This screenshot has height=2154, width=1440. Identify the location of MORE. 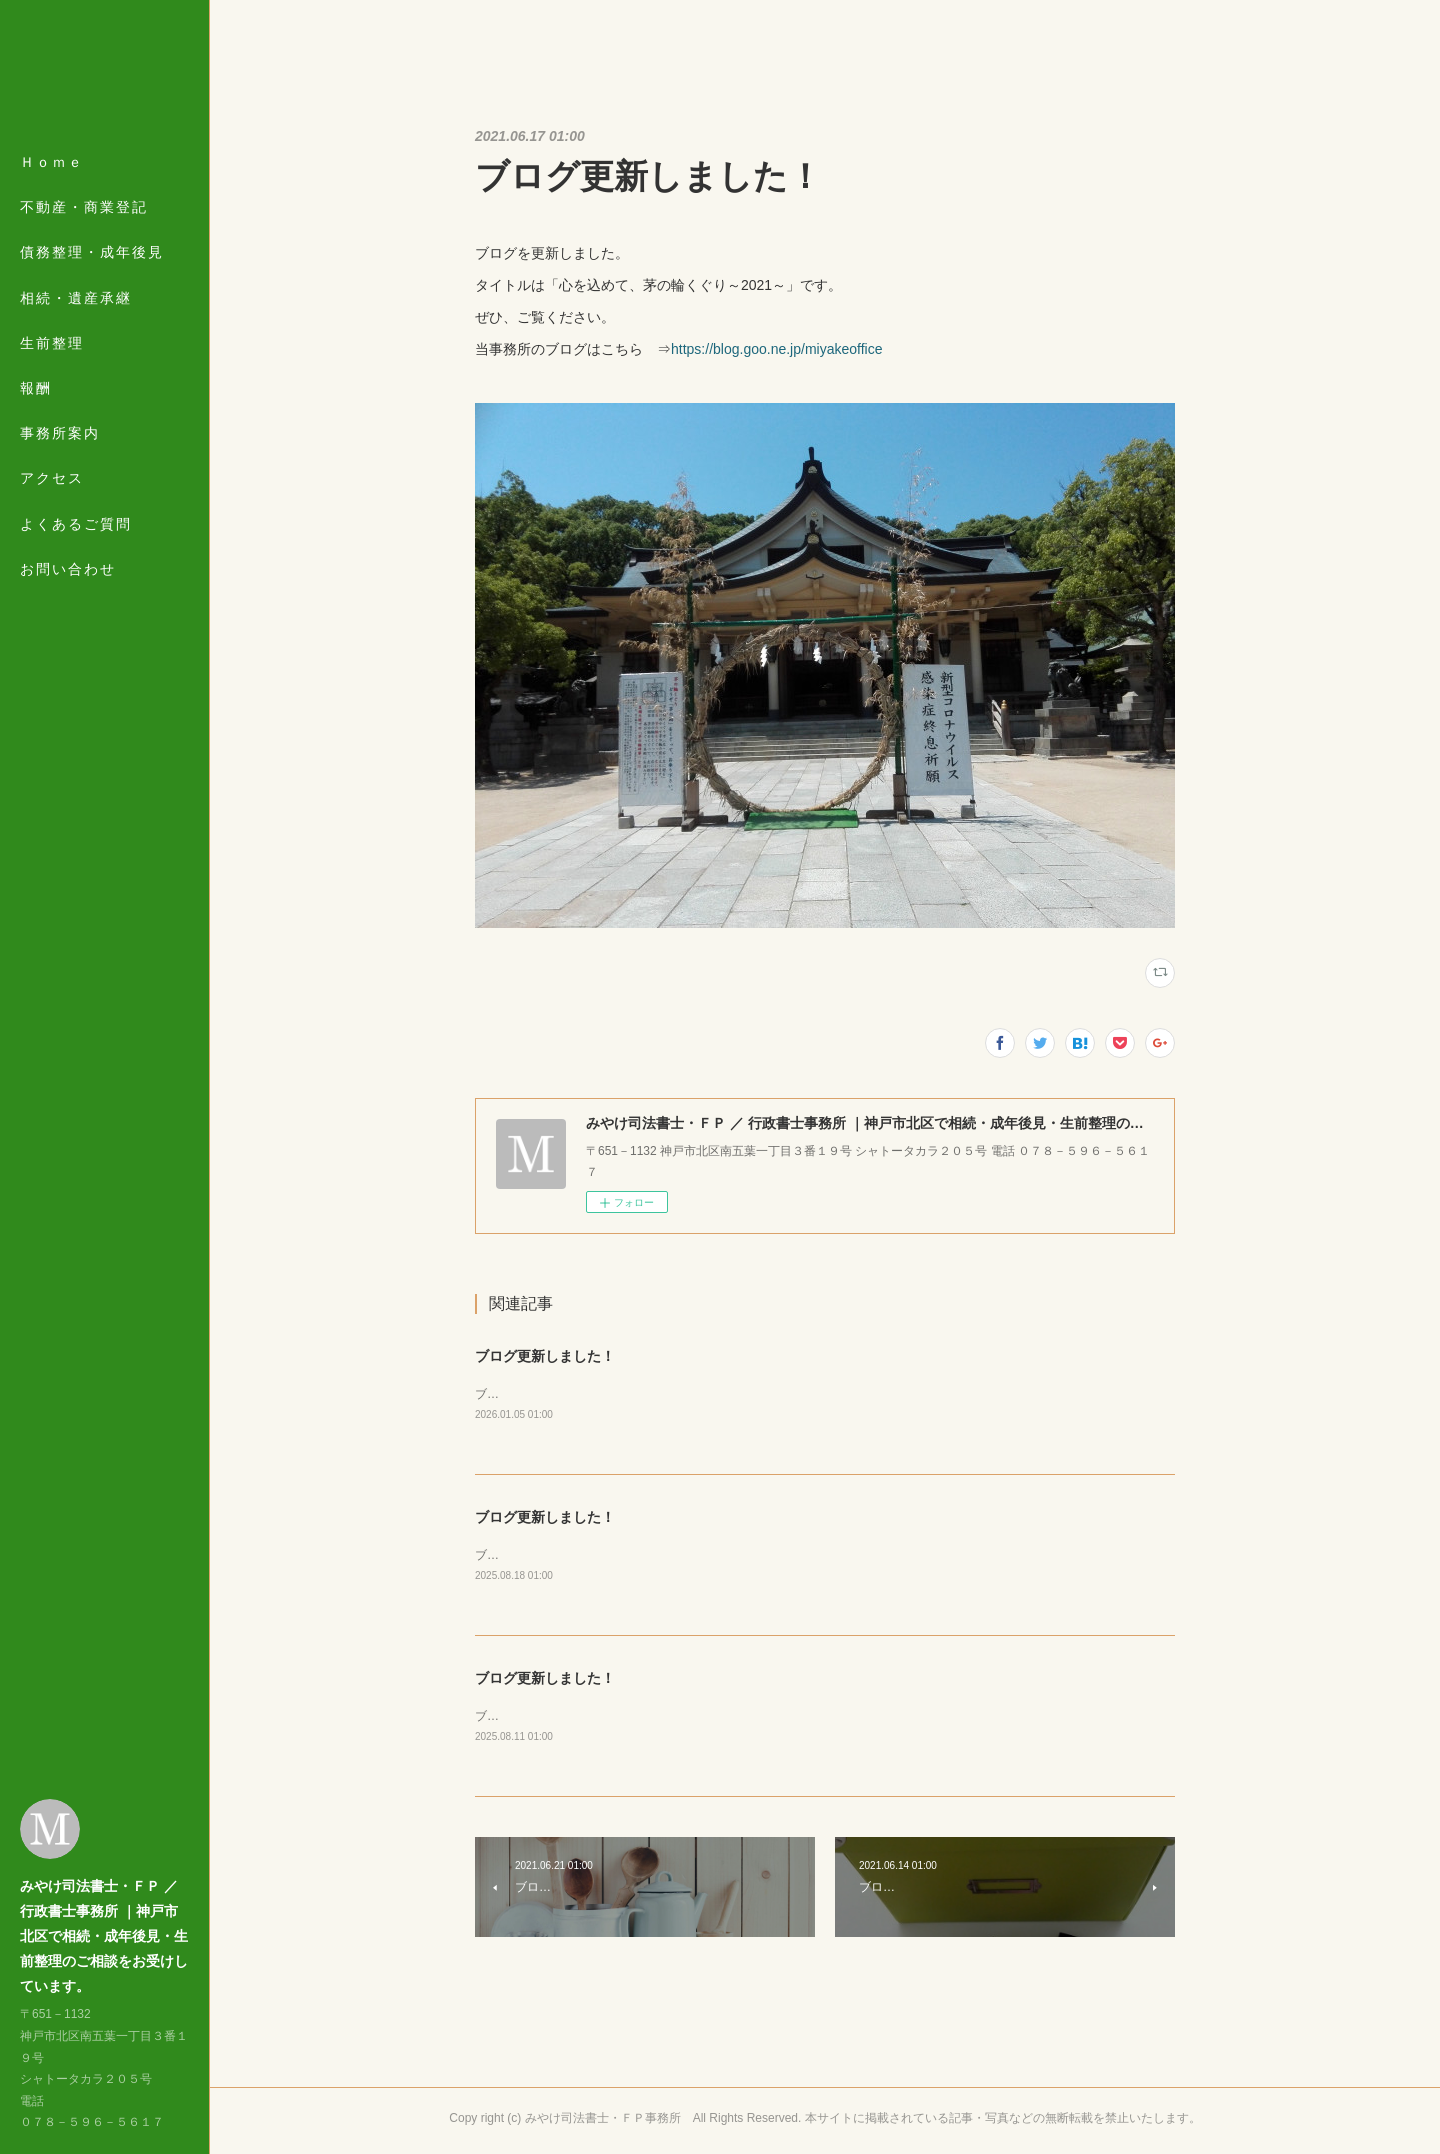
(45, 478).